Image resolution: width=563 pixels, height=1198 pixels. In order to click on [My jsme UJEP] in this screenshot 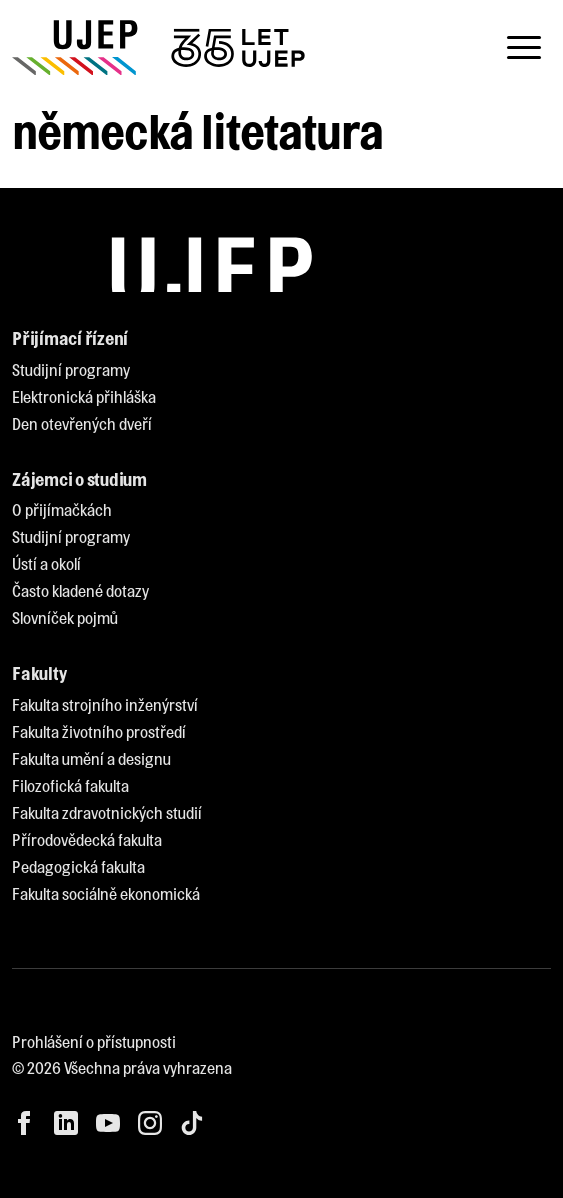, I will do `click(162, 47)`.